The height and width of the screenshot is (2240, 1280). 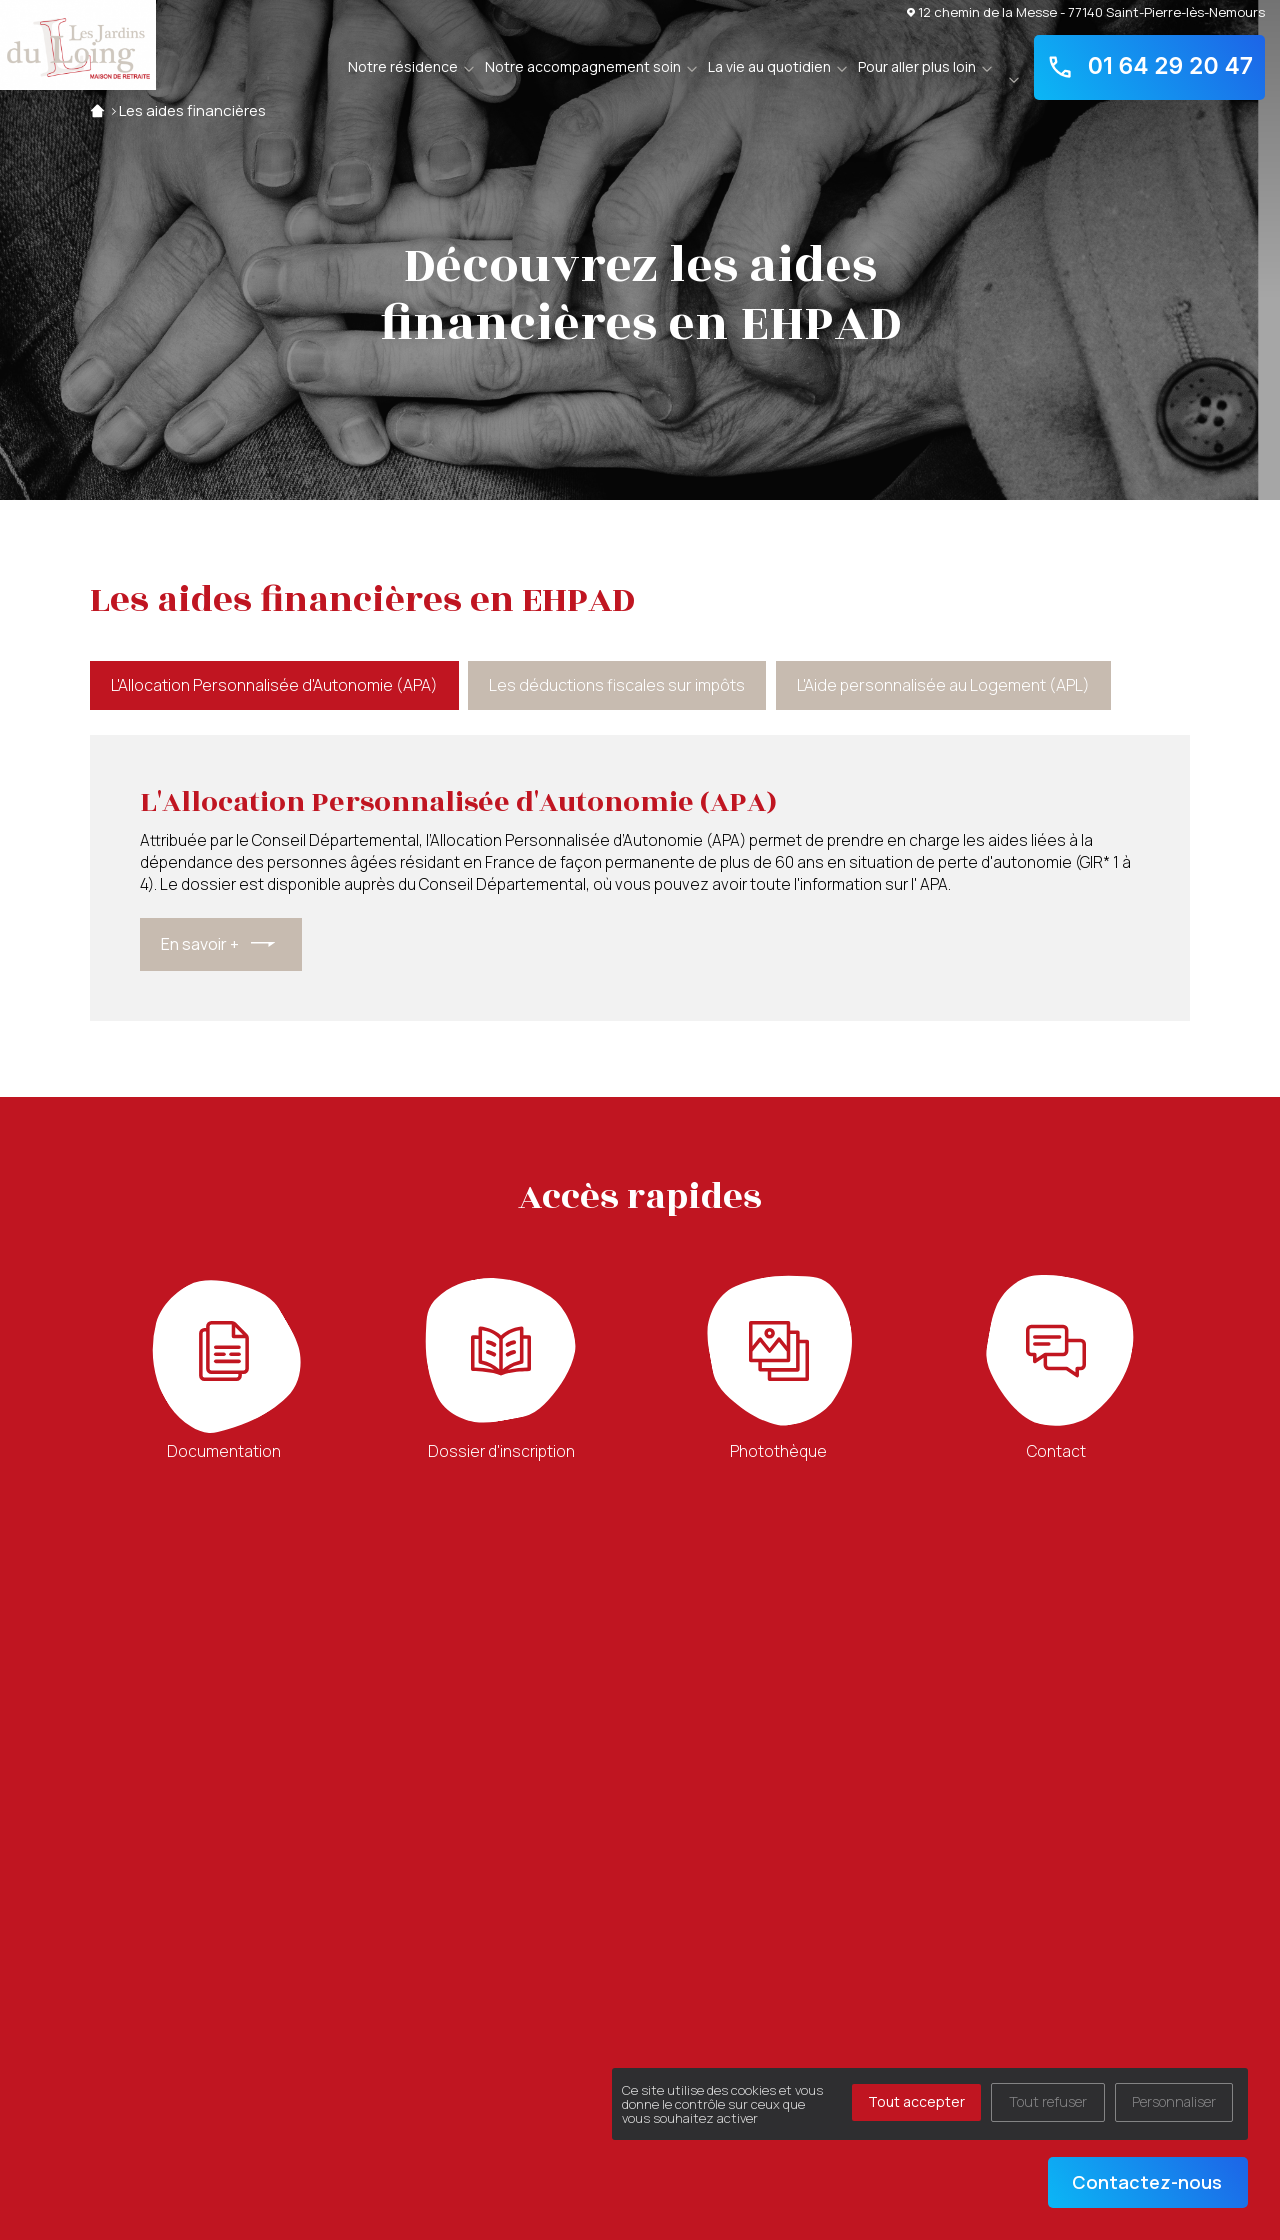 I want to click on 01 64 29 20 47, so click(x=1149, y=67).